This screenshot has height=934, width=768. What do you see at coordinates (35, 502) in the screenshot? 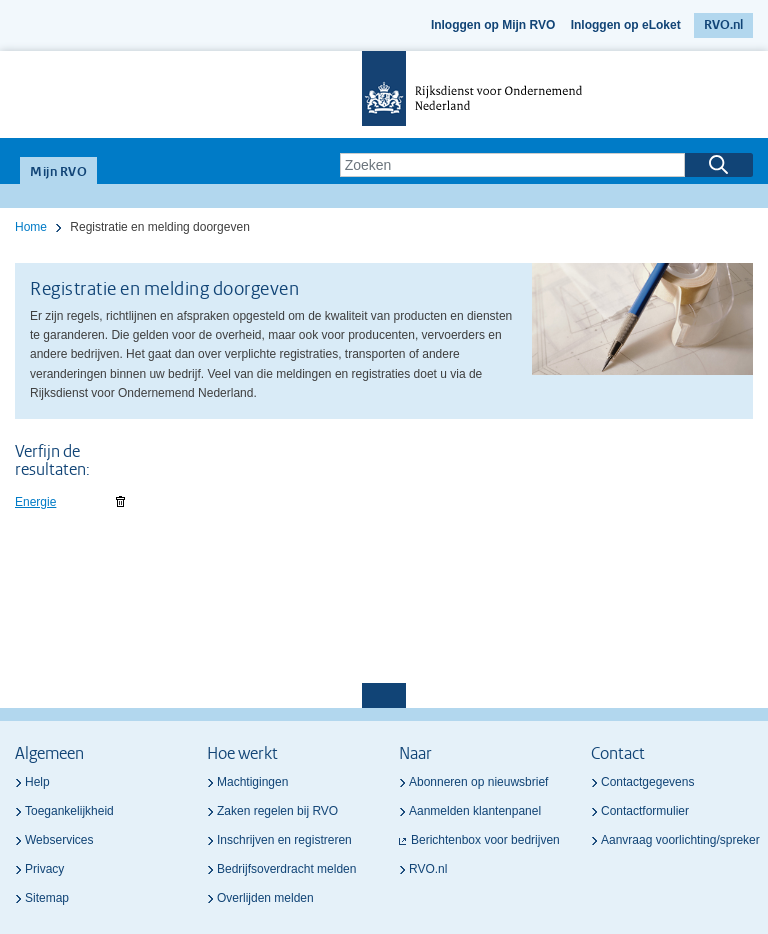
I see `Energie` at bounding box center [35, 502].